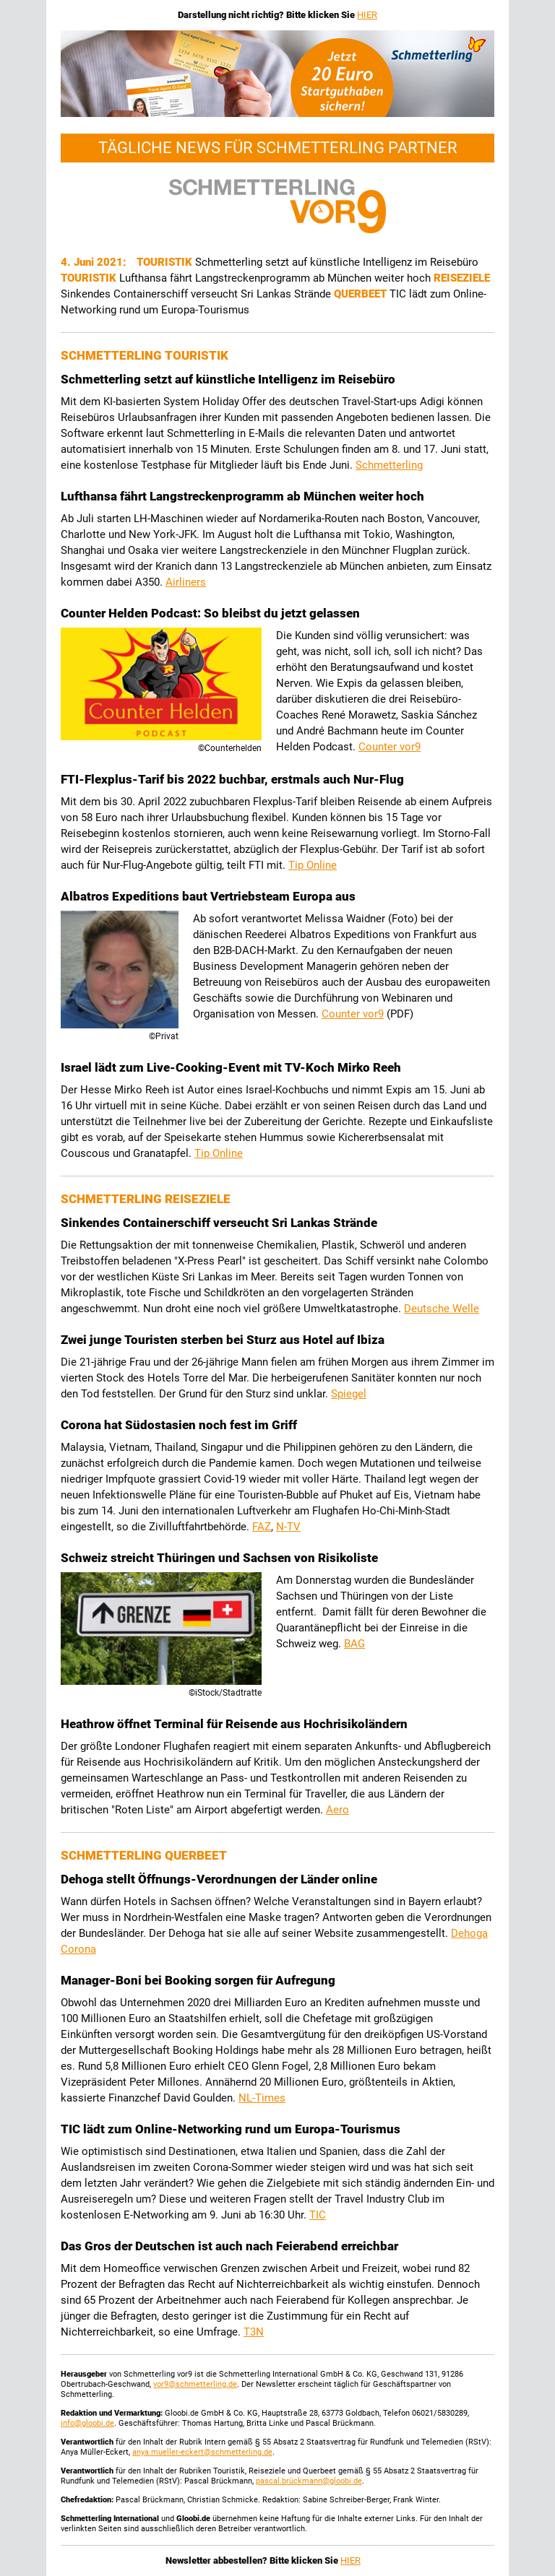 The height and width of the screenshot is (2576, 555). I want to click on HIER, so click(367, 14).